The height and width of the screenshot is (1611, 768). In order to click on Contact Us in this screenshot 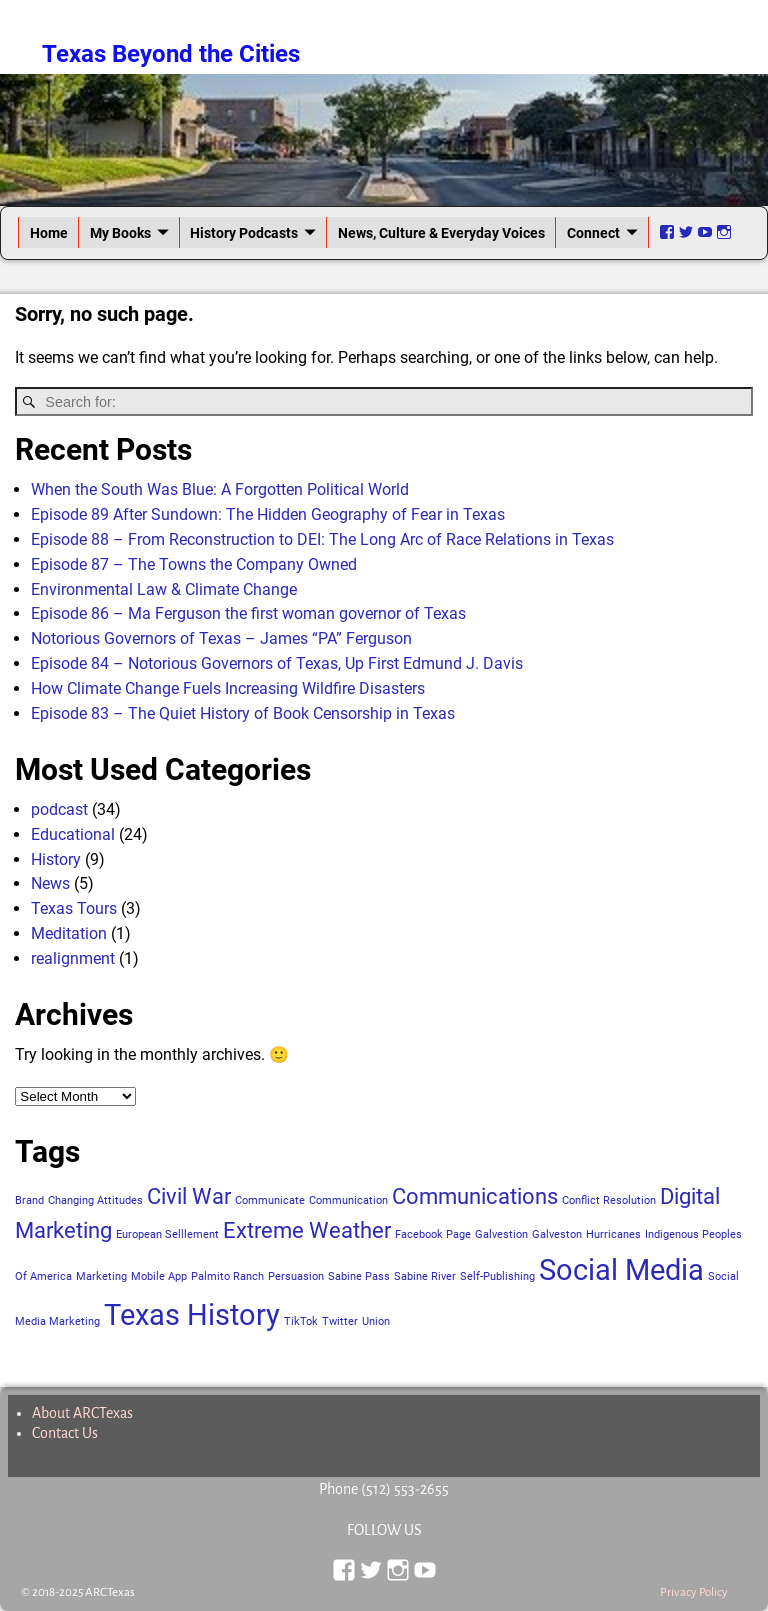, I will do `click(65, 1433)`.